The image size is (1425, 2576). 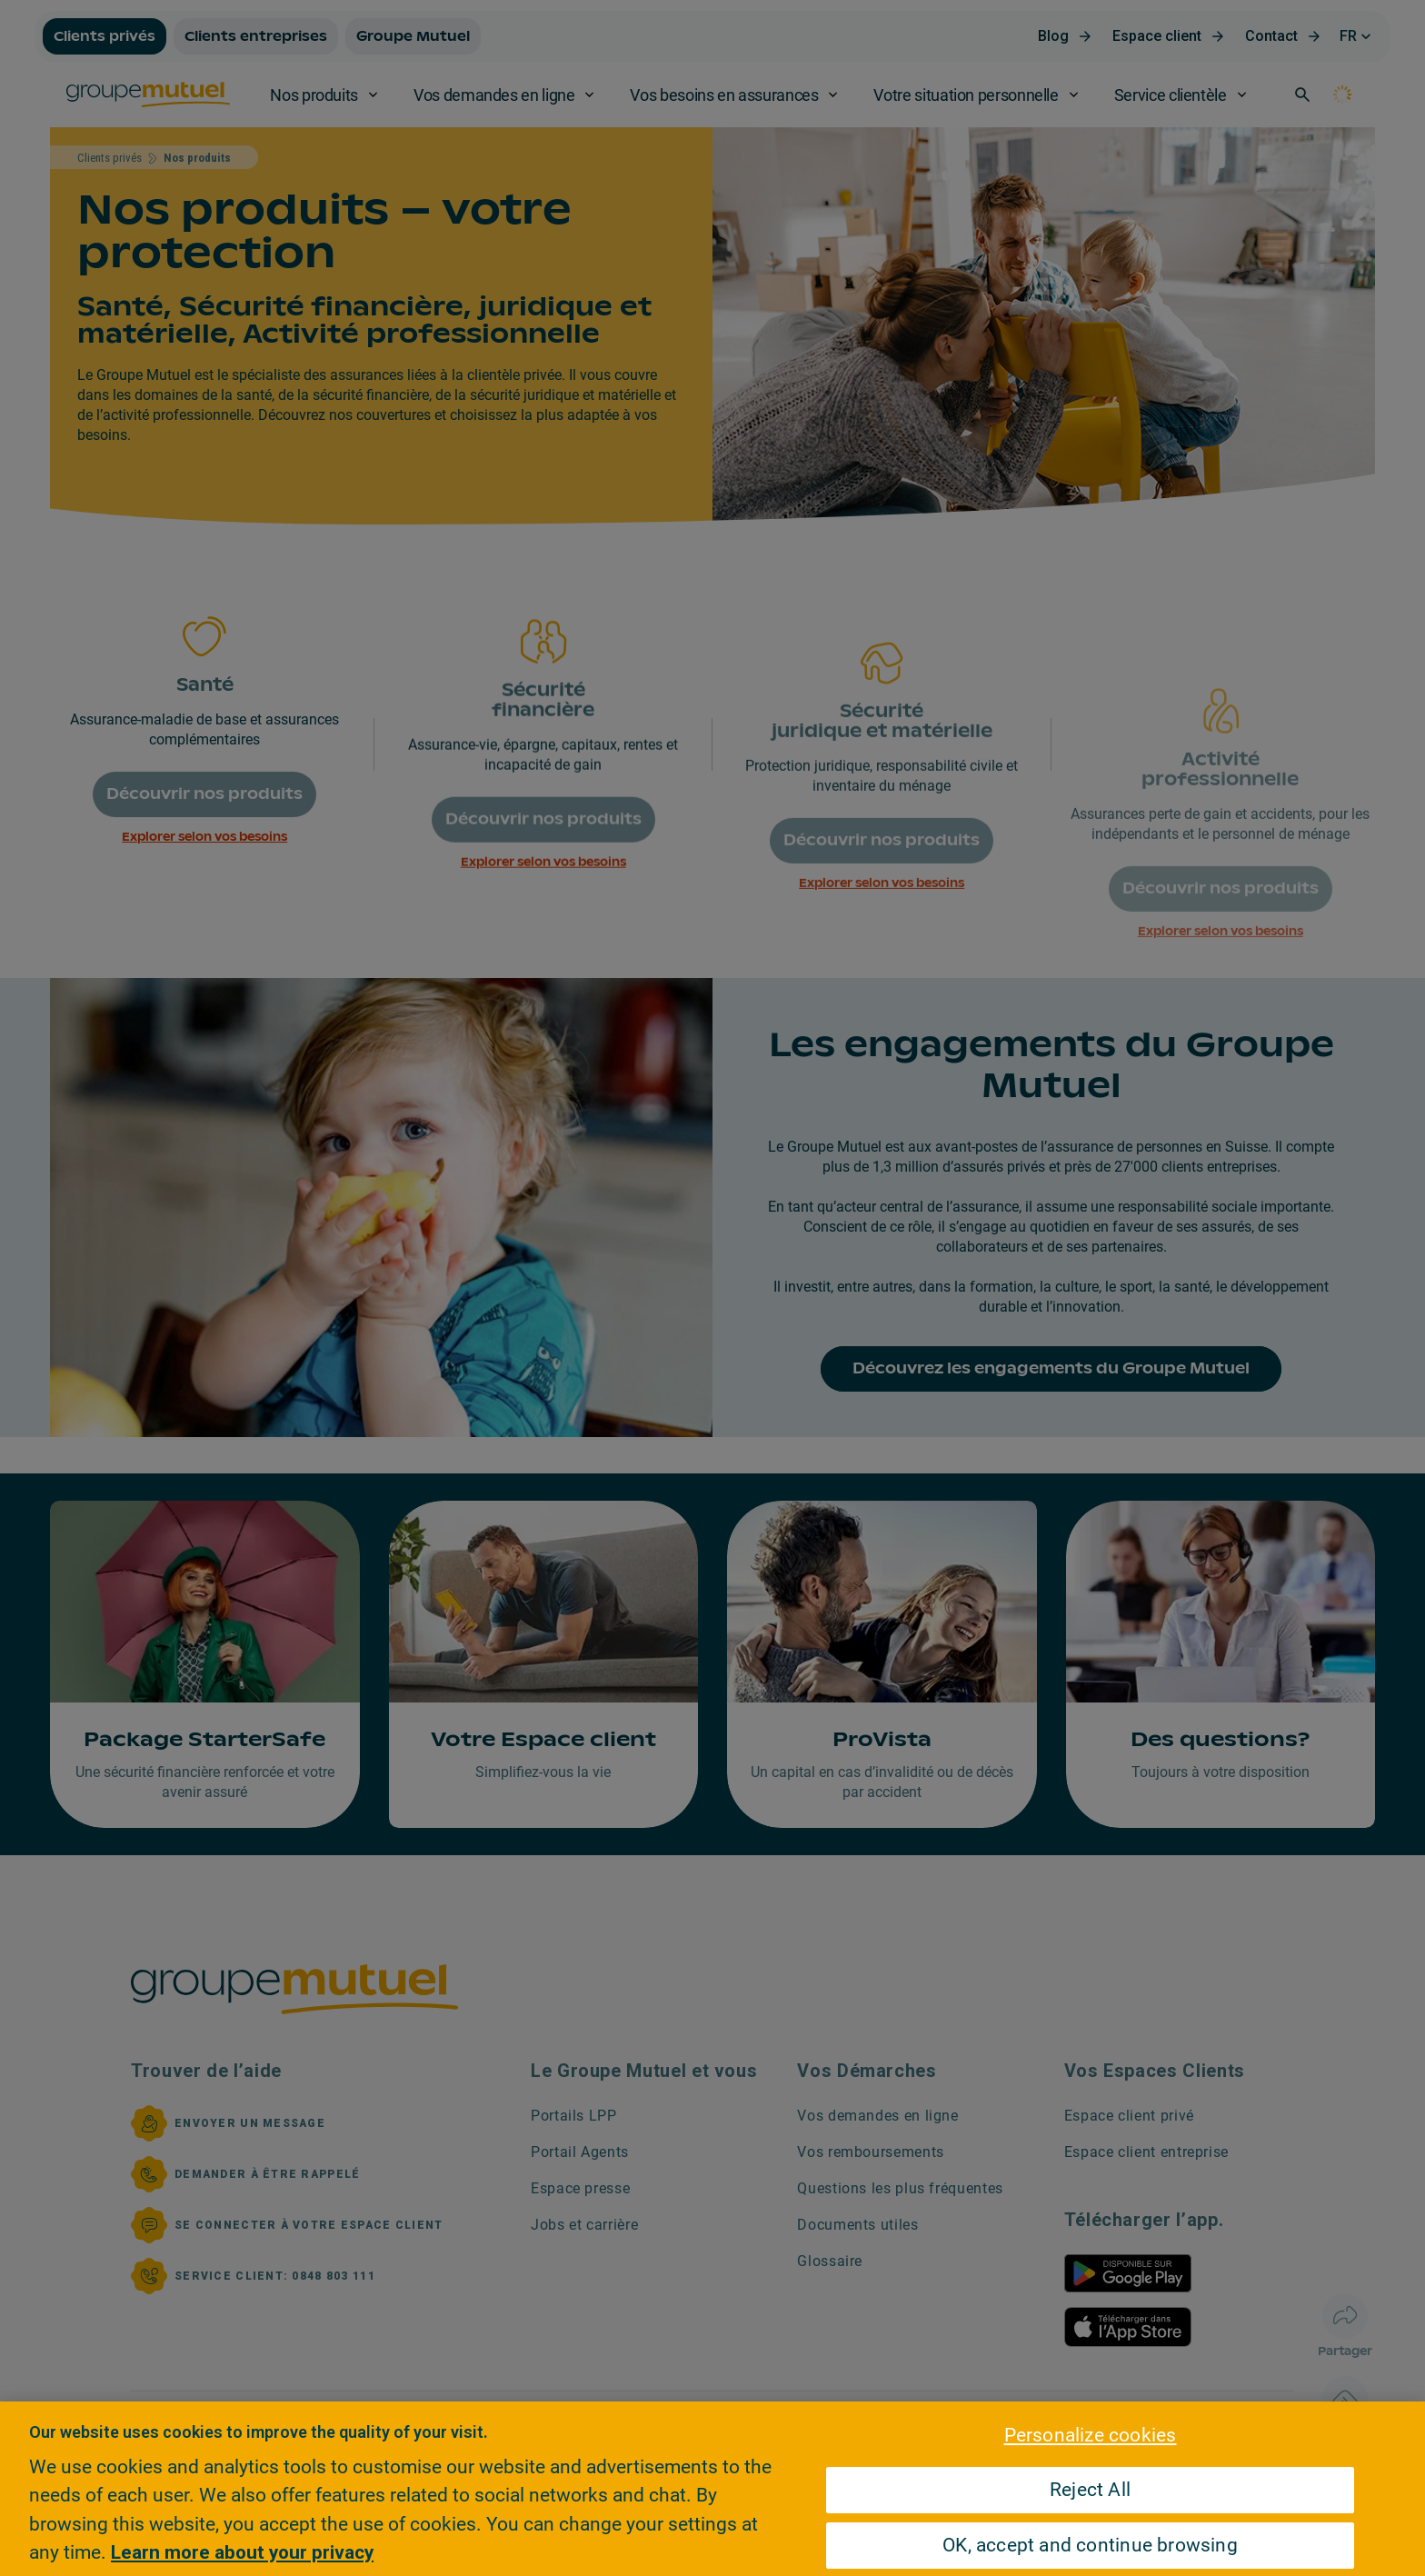 What do you see at coordinates (1090, 2490) in the screenshot?
I see `Reject All` at bounding box center [1090, 2490].